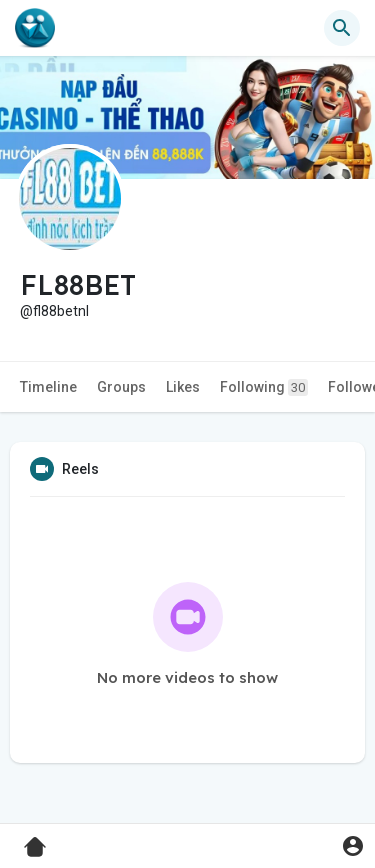  I want to click on [button], so click(342, 28).